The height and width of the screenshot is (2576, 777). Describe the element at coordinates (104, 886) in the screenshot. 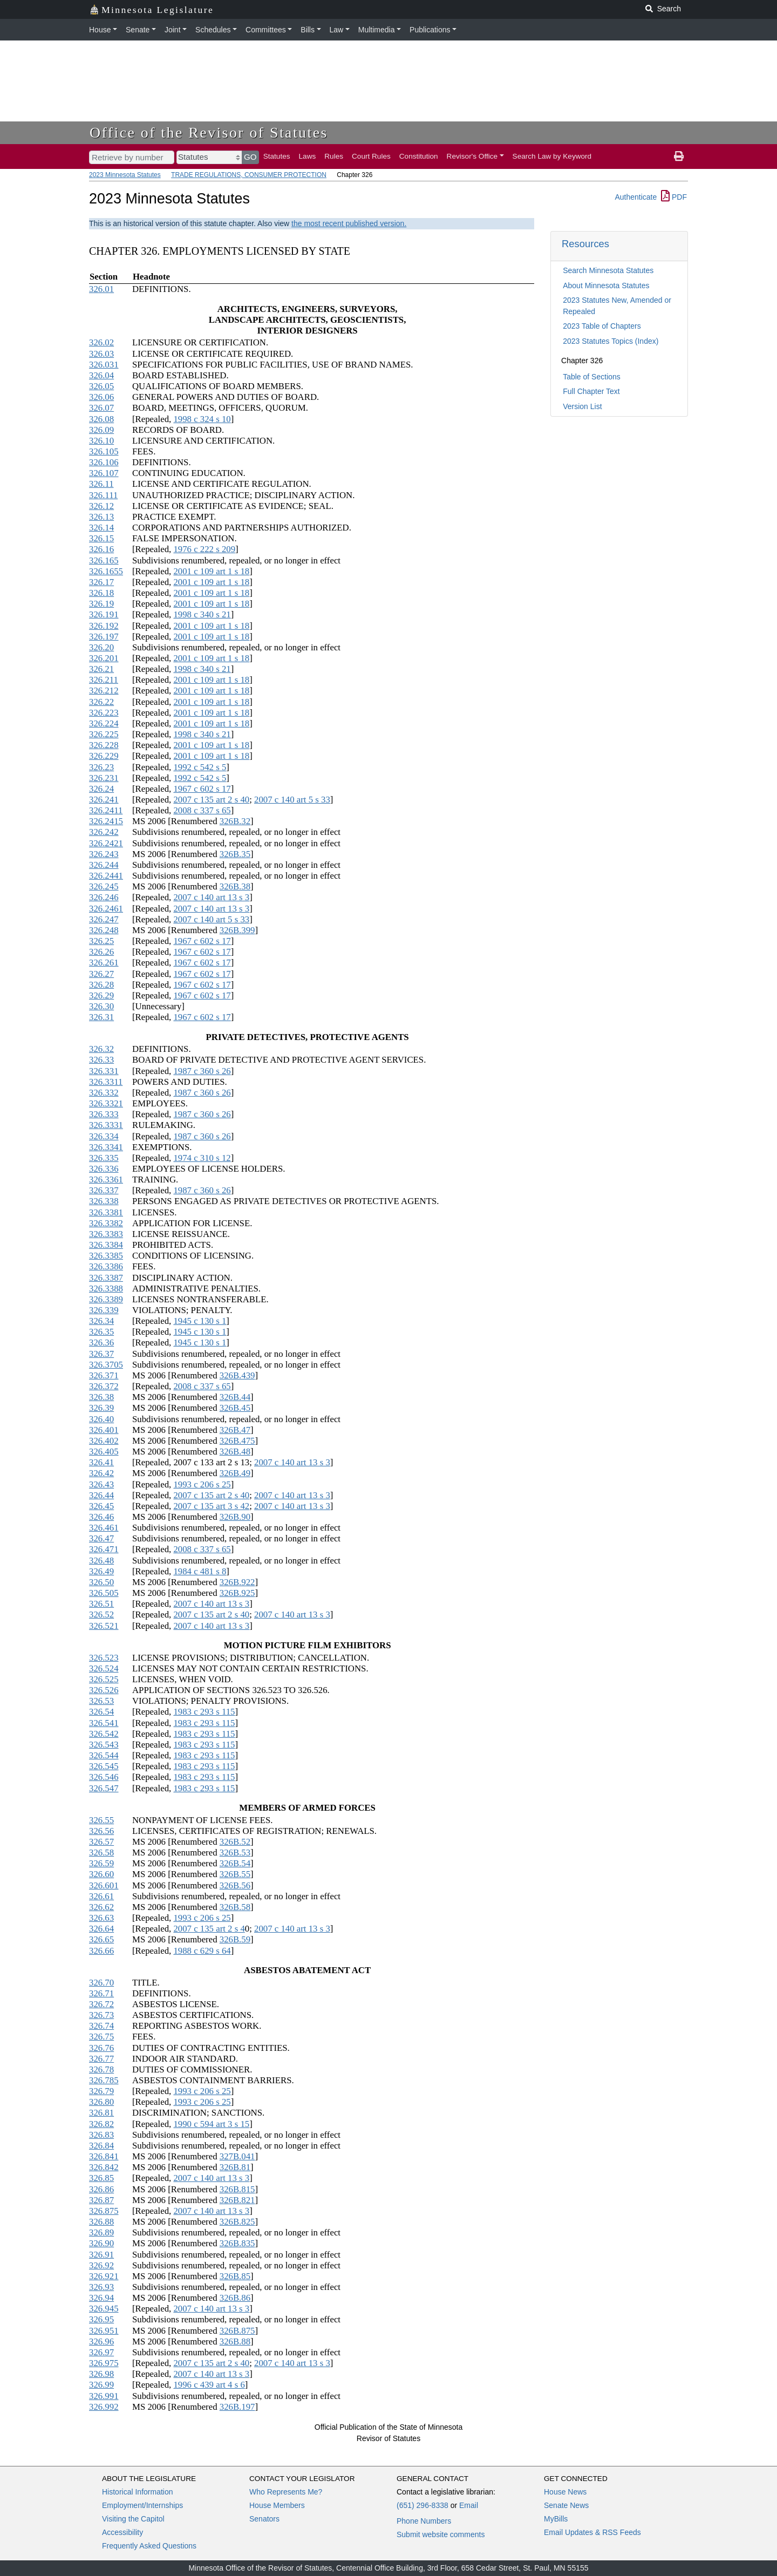

I see `326.245` at that location.